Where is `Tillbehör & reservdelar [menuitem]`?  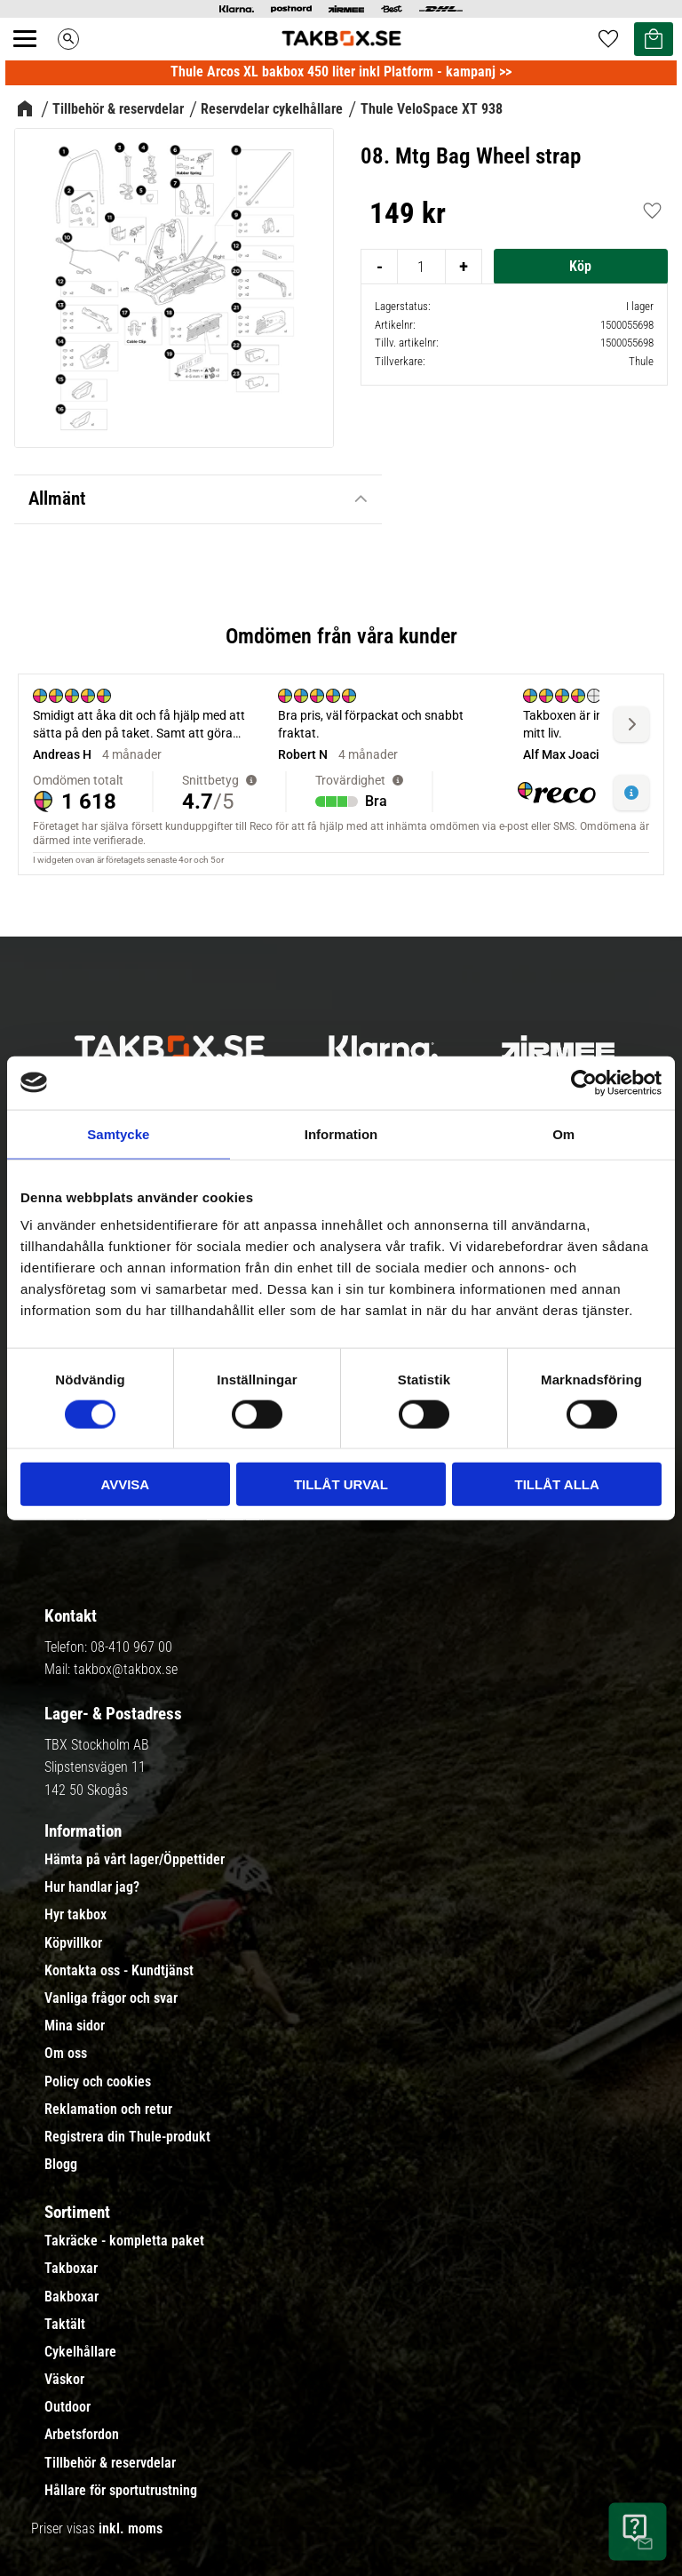
Tillbehör & reservdelar [menuitem] is located at coordinates (110, 2463).